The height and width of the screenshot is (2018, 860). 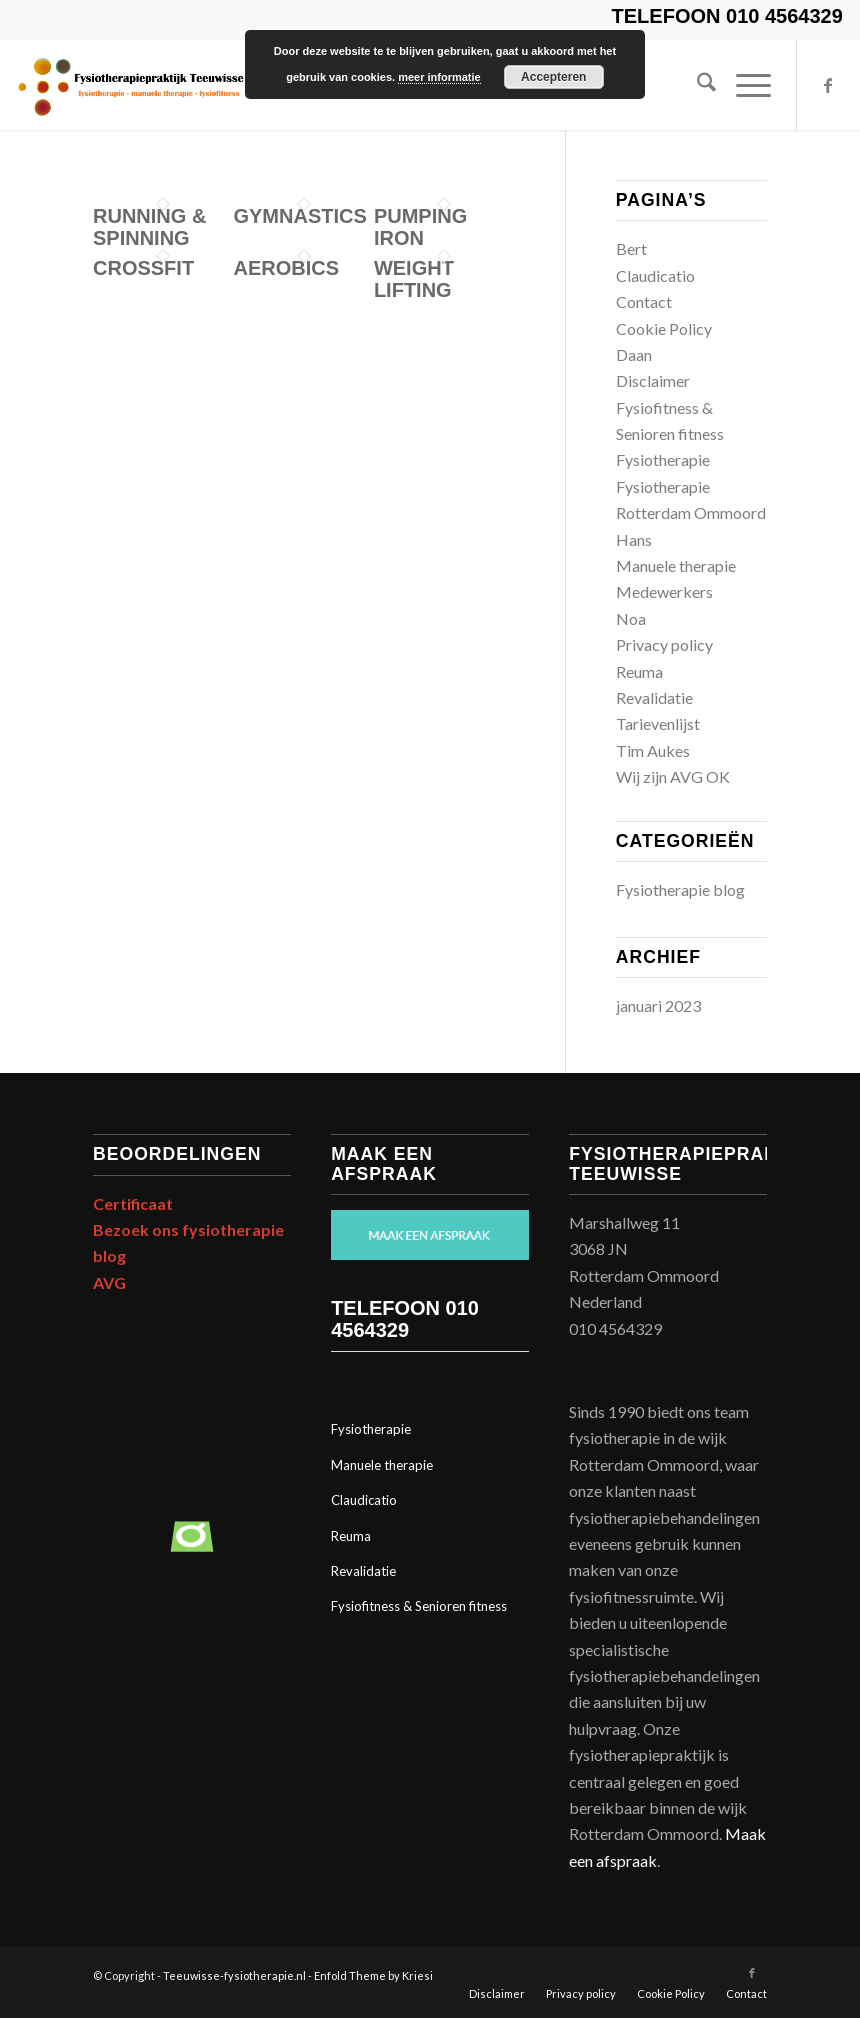 What do you see at coordinates (696, 85) in the screenshot?
I see `[Zoek]` at bounding box center [696, 85].